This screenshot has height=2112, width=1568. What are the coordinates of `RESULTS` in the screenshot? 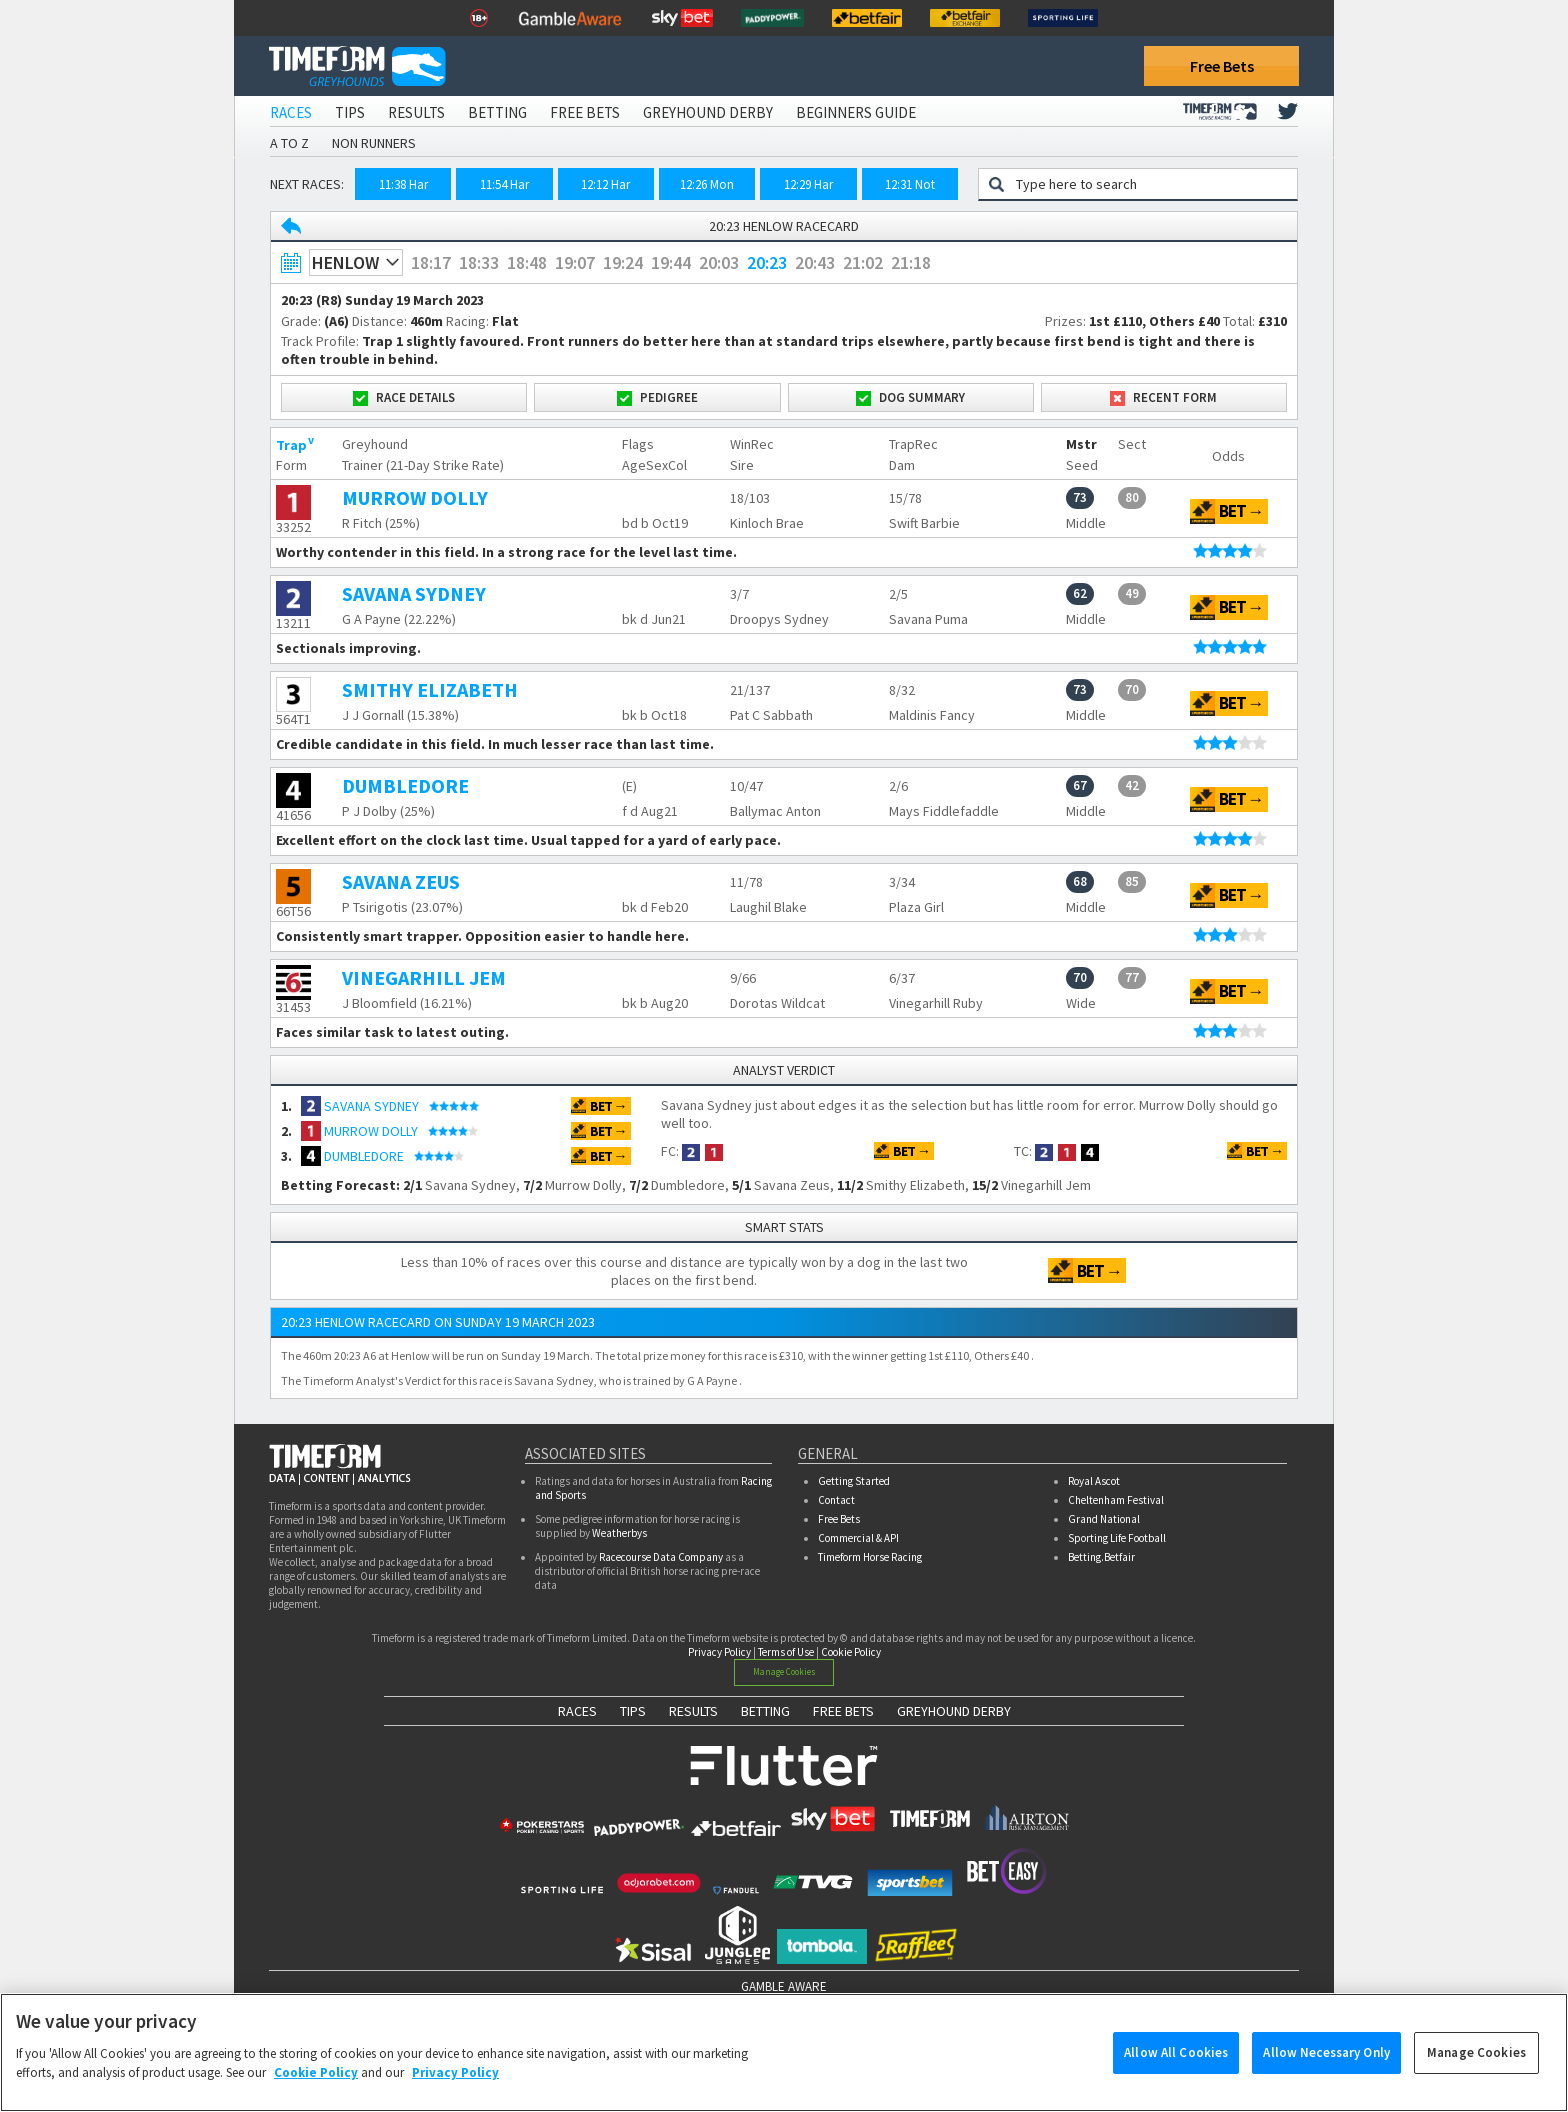 It's located at (693, 1711).